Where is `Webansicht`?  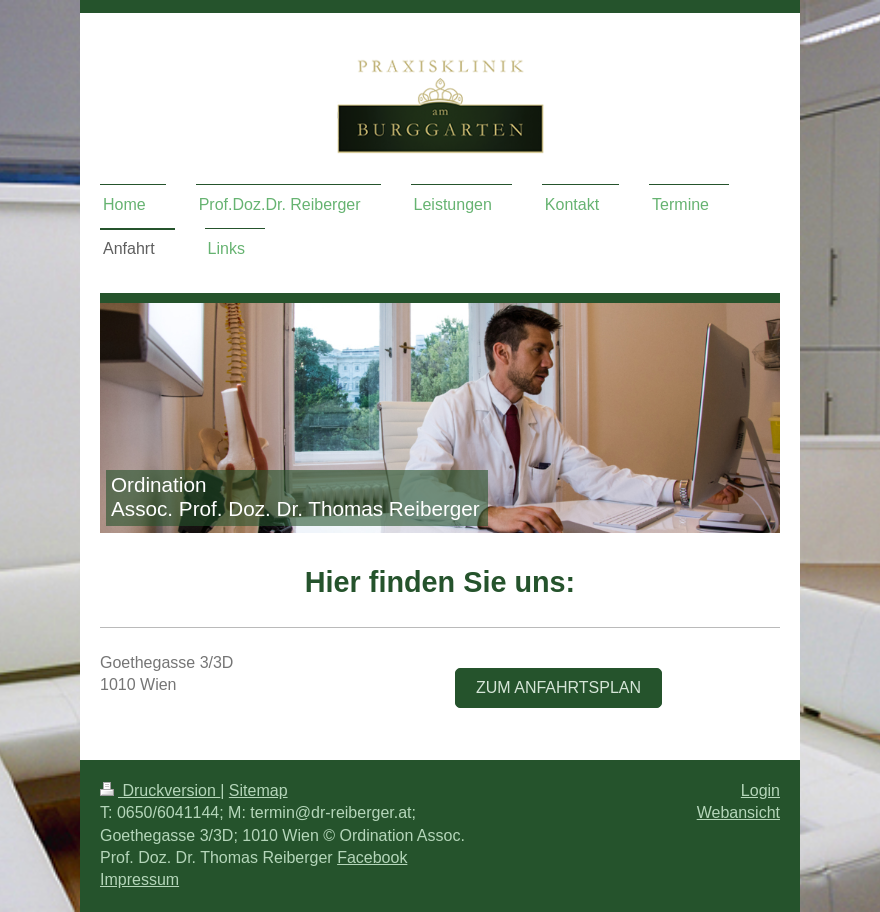
Webansicht is located at coordinates (738, 812).